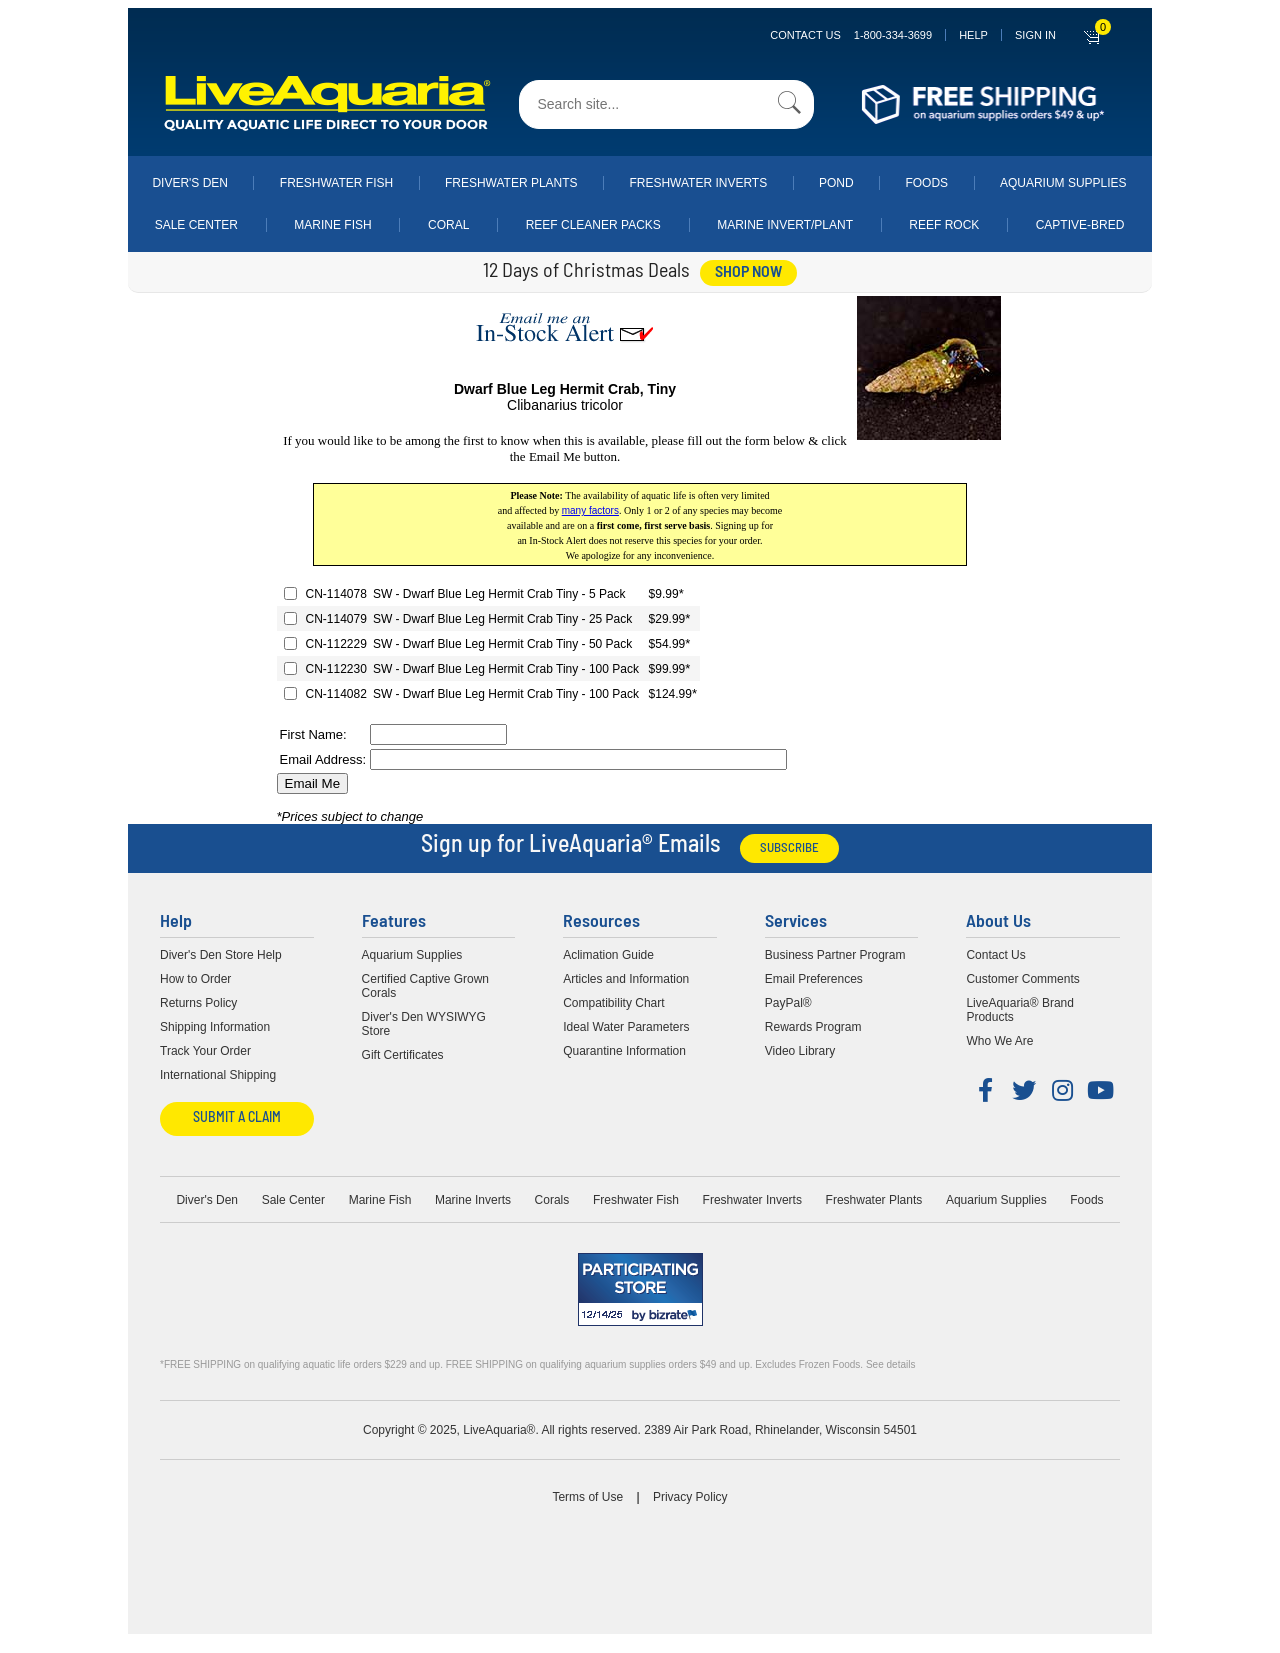  What do you see at coordinates (690, 1497) in the screenshot?
I see `Privacy Policy` at bounding box center [690, 1497].